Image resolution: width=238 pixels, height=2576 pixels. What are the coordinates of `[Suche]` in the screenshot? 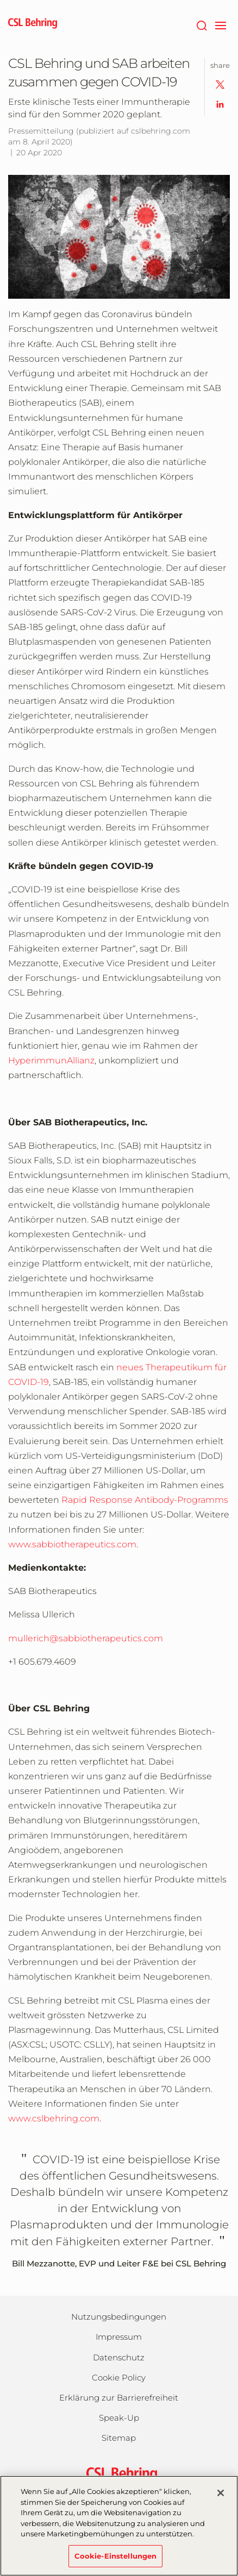 It's located at (201, 24).